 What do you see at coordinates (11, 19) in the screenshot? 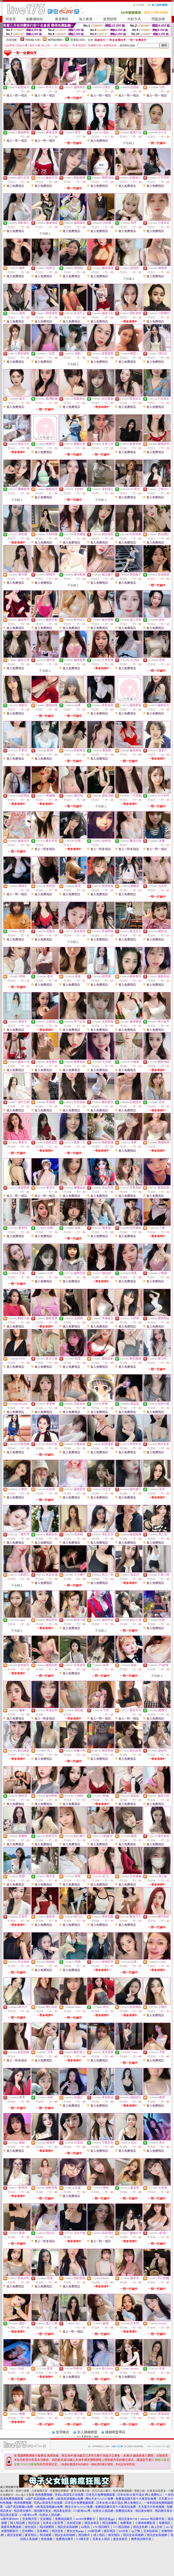
I see `回首頁` at bounding box center [11, 19].